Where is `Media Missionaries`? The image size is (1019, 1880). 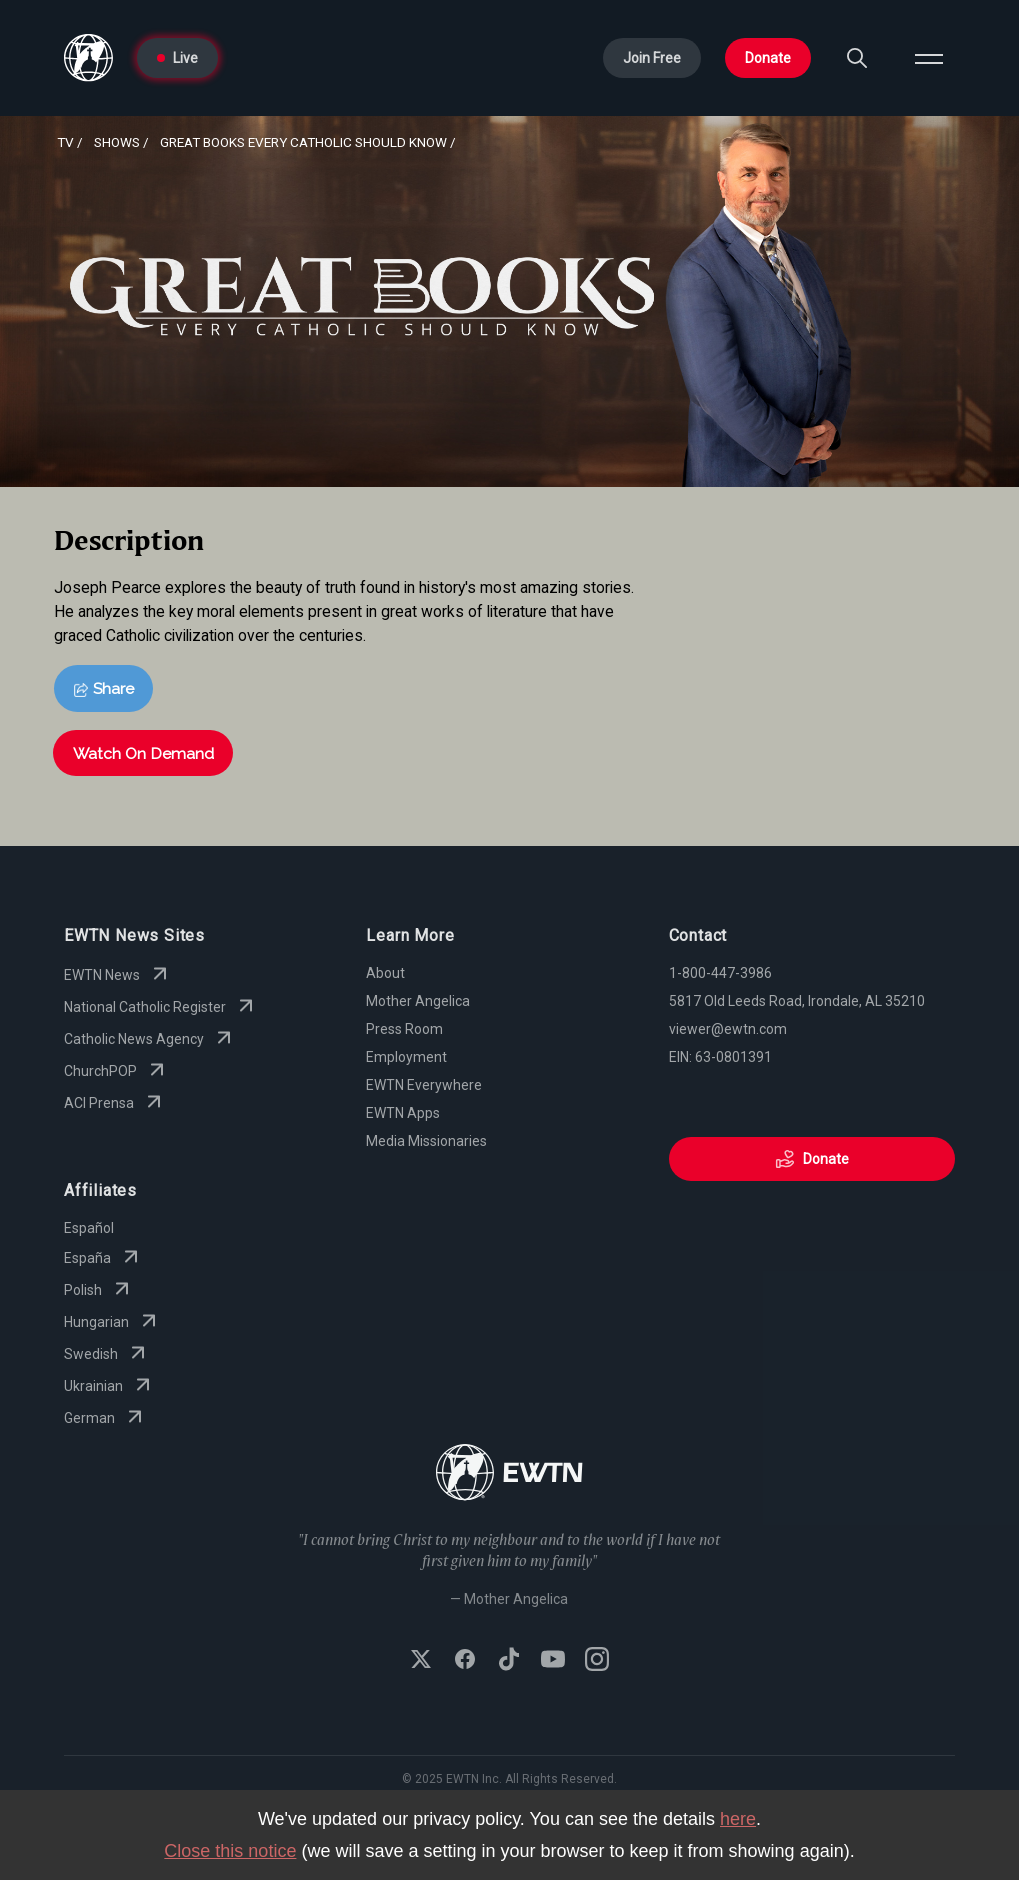
Media Missionaries is located at coordinates (426, 1141).